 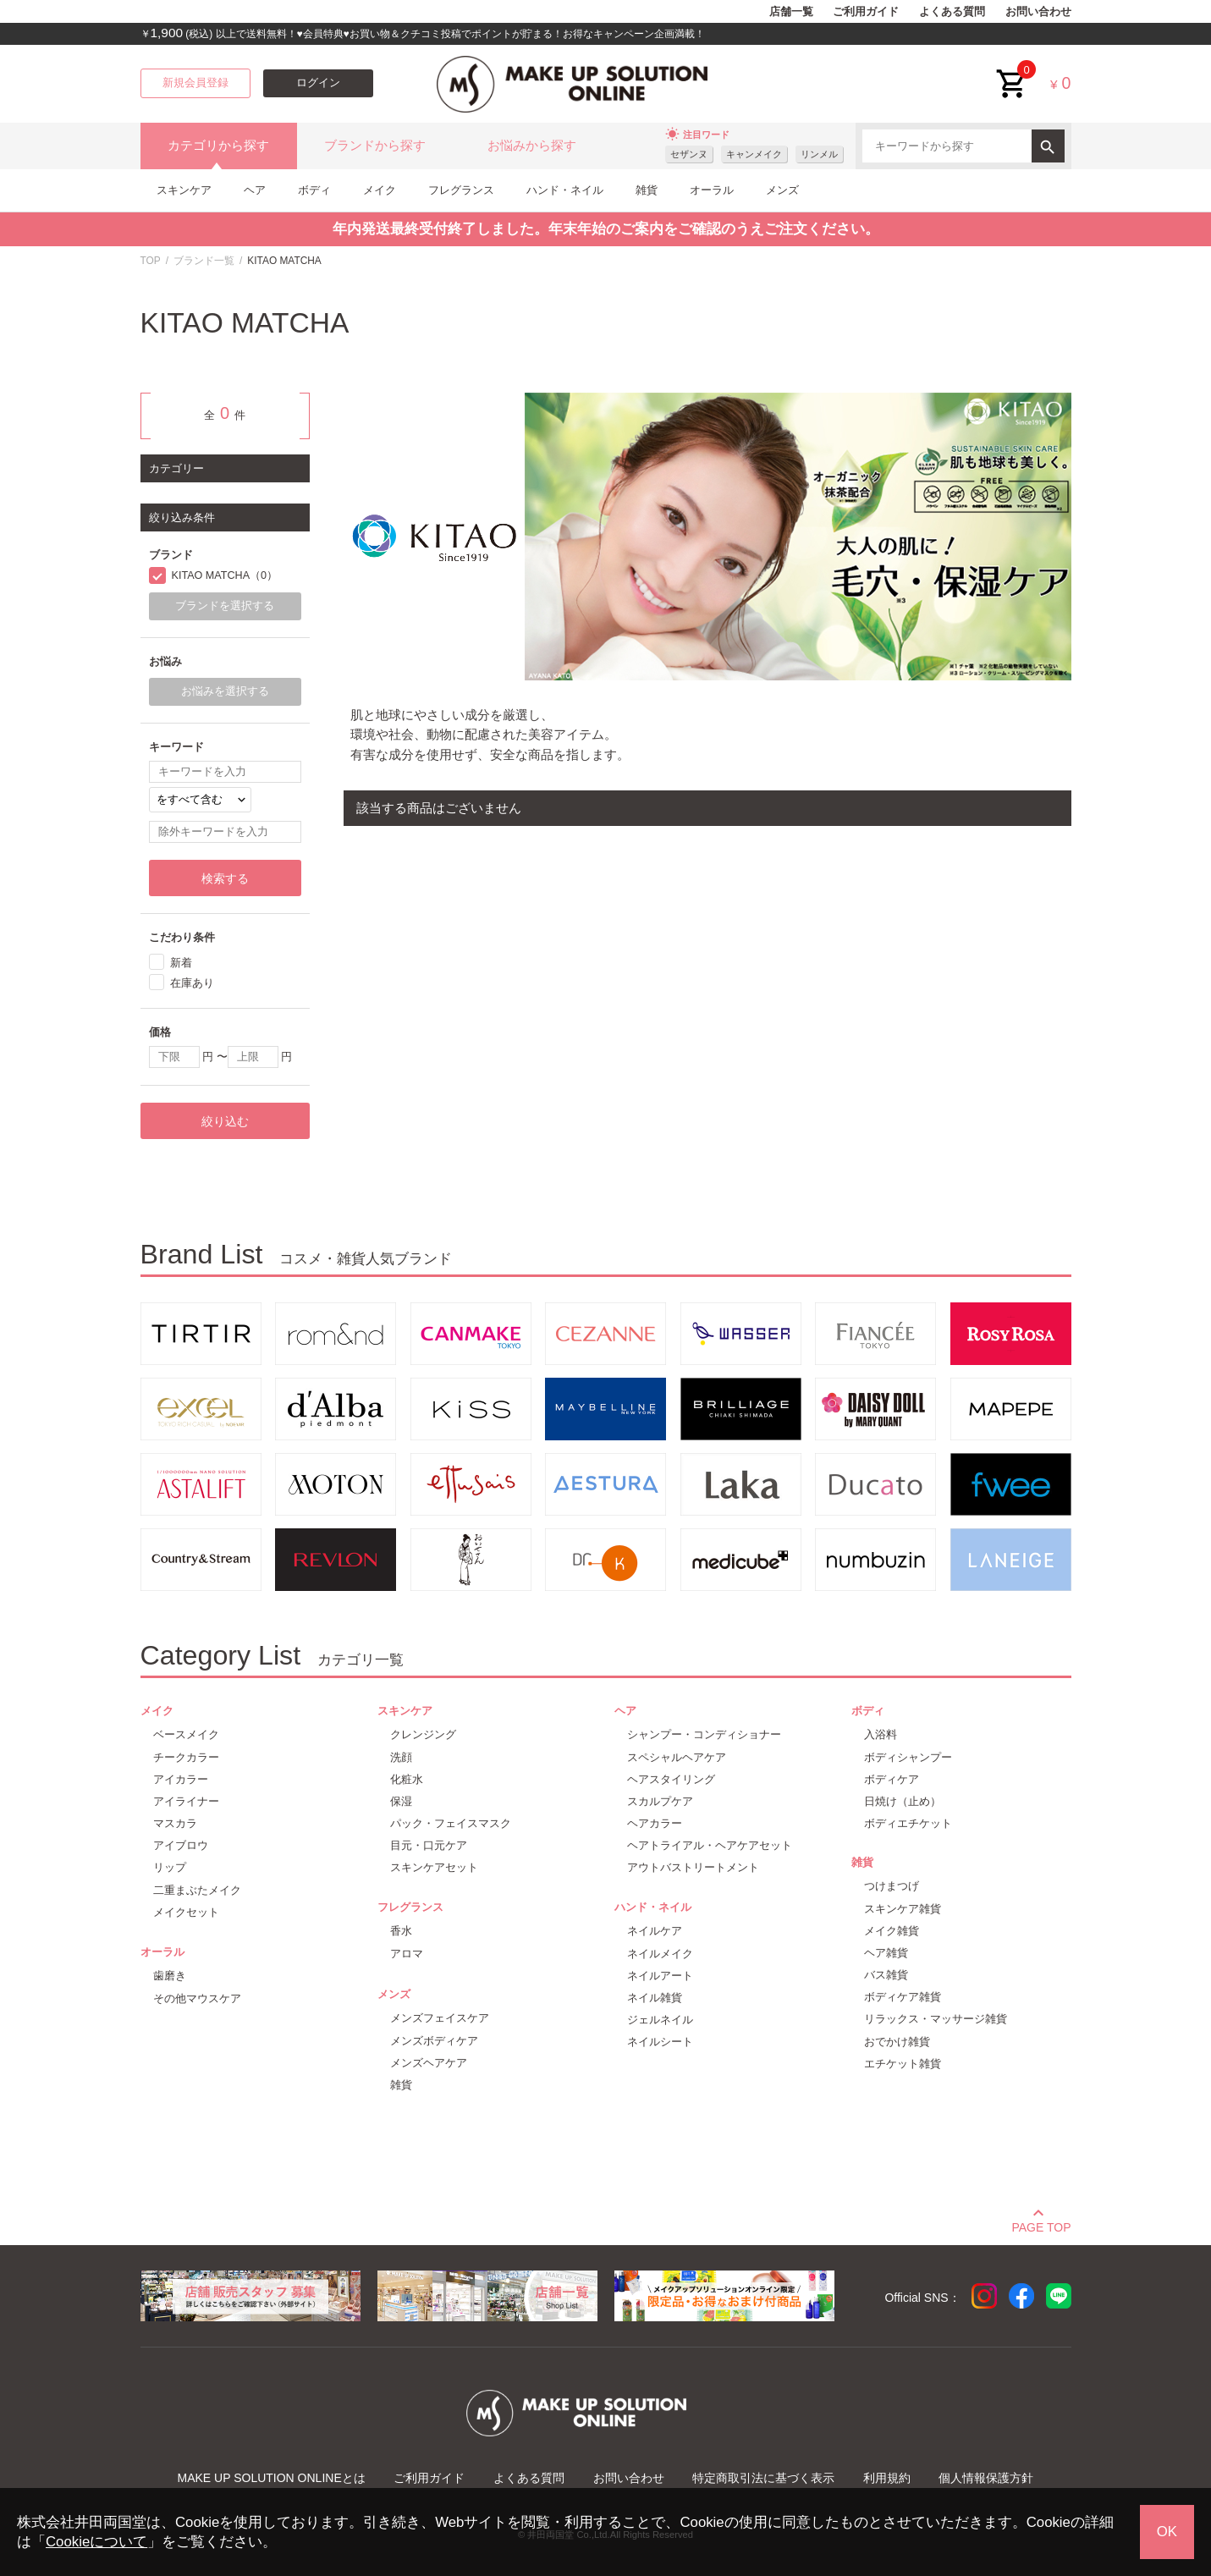 I want to click on PAGE TOP, so click(x=1041, y=2224).